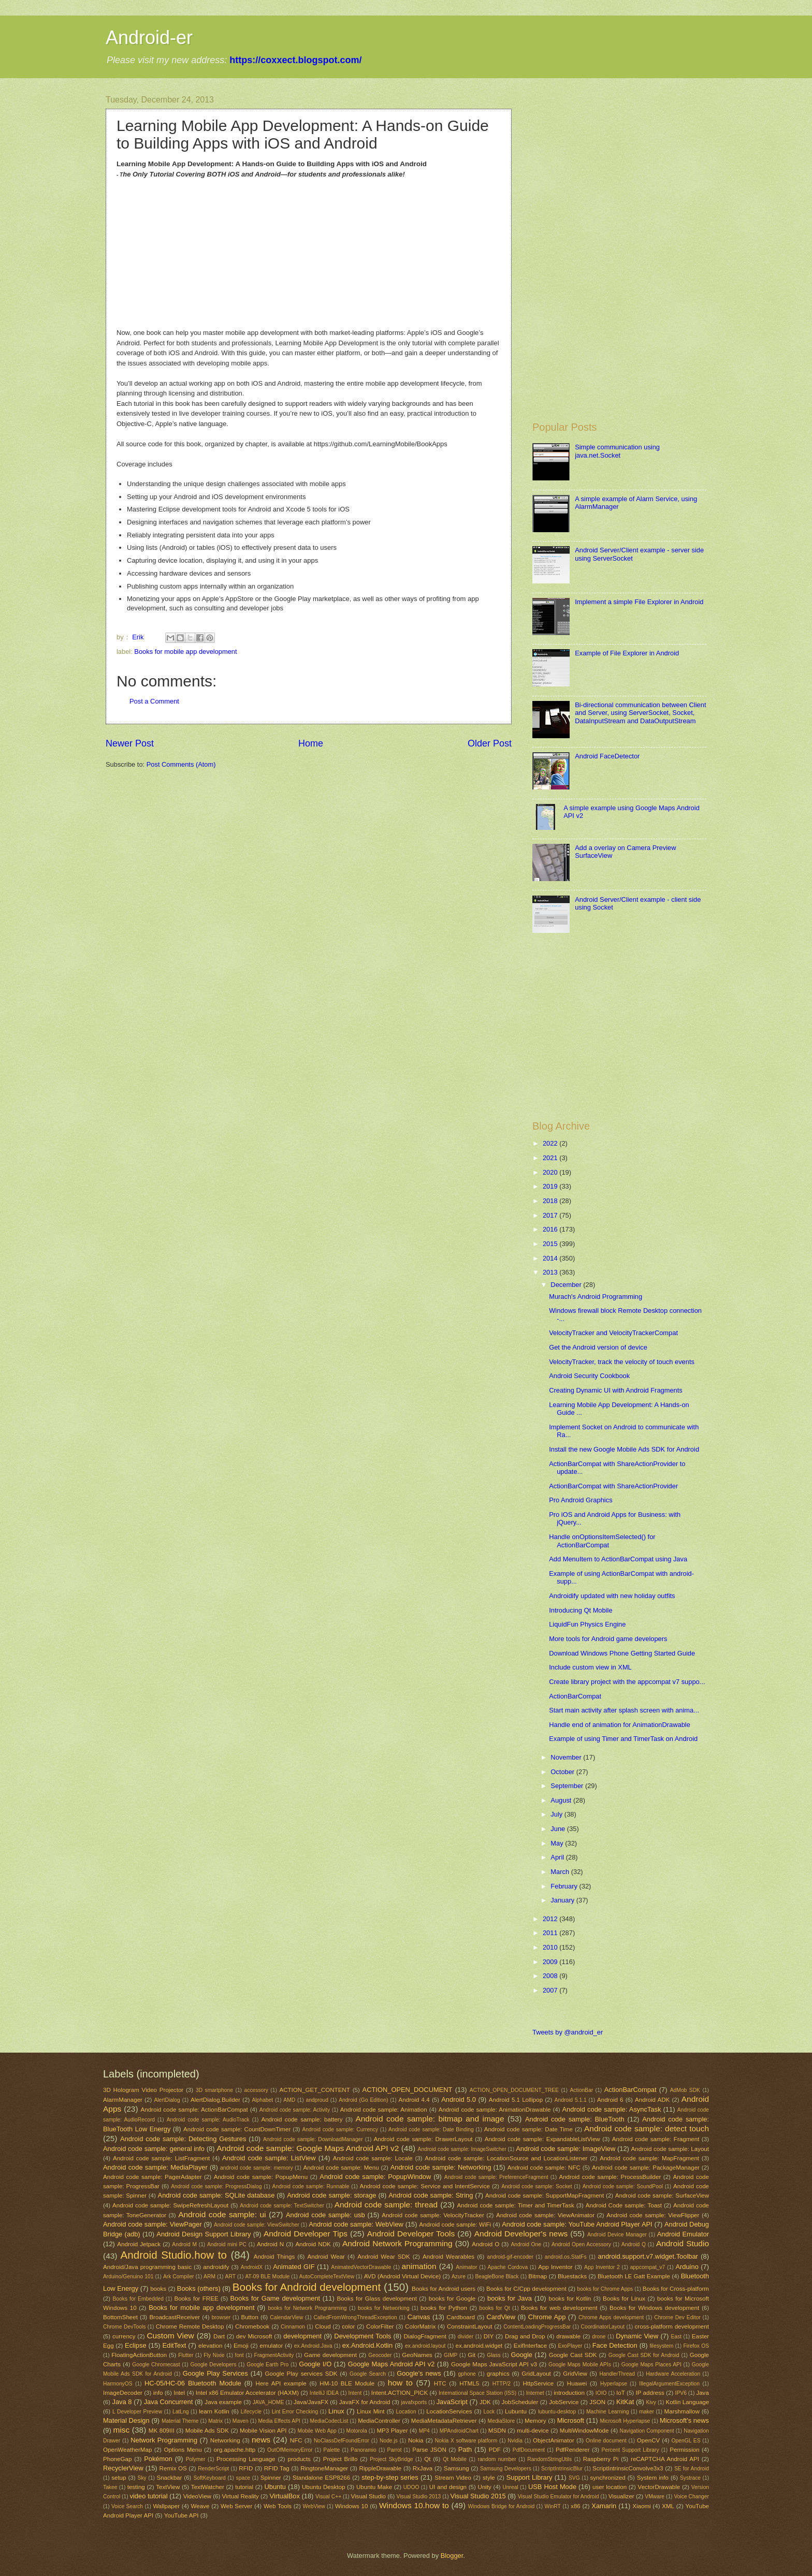  What do you see at coordinates (310, 743) in the screenshot?
I see `Home` at bounding box center [310, 743].